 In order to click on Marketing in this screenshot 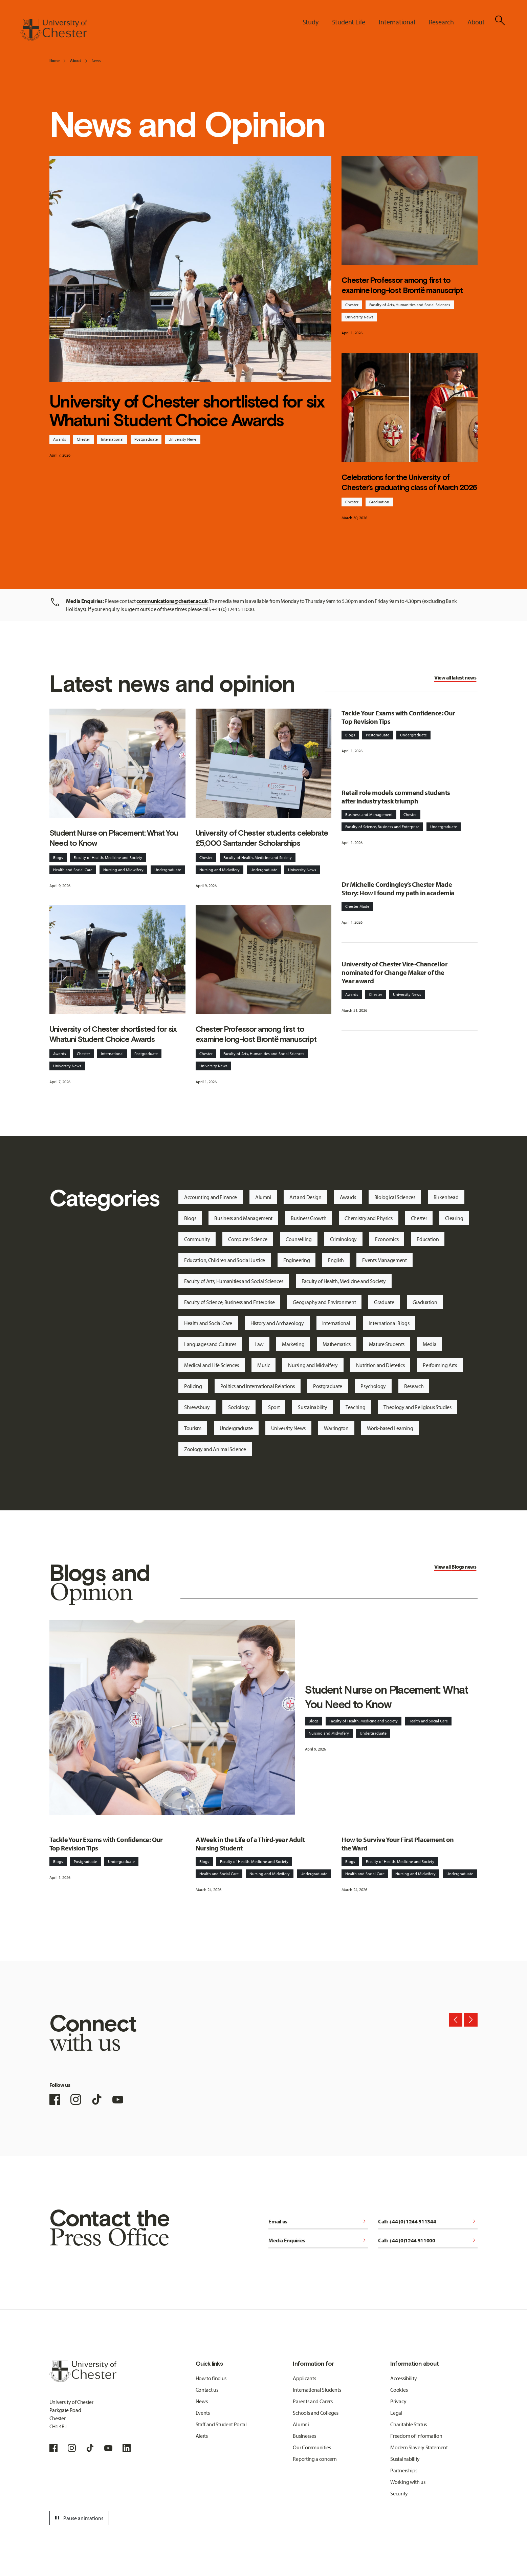, I will do `click(293, 1344)`.